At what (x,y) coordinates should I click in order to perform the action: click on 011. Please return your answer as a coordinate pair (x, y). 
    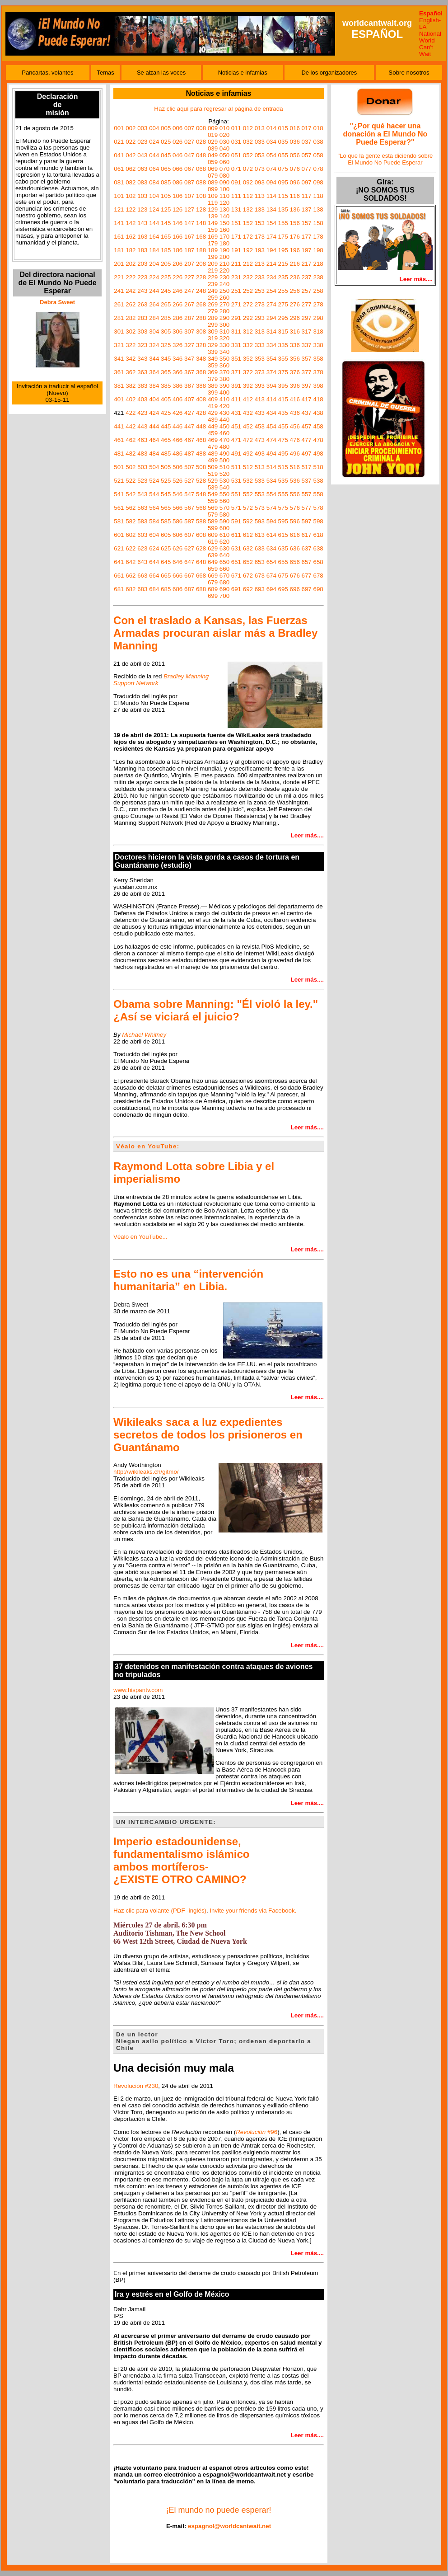
    Looking at the image, I should click on (236, 128).